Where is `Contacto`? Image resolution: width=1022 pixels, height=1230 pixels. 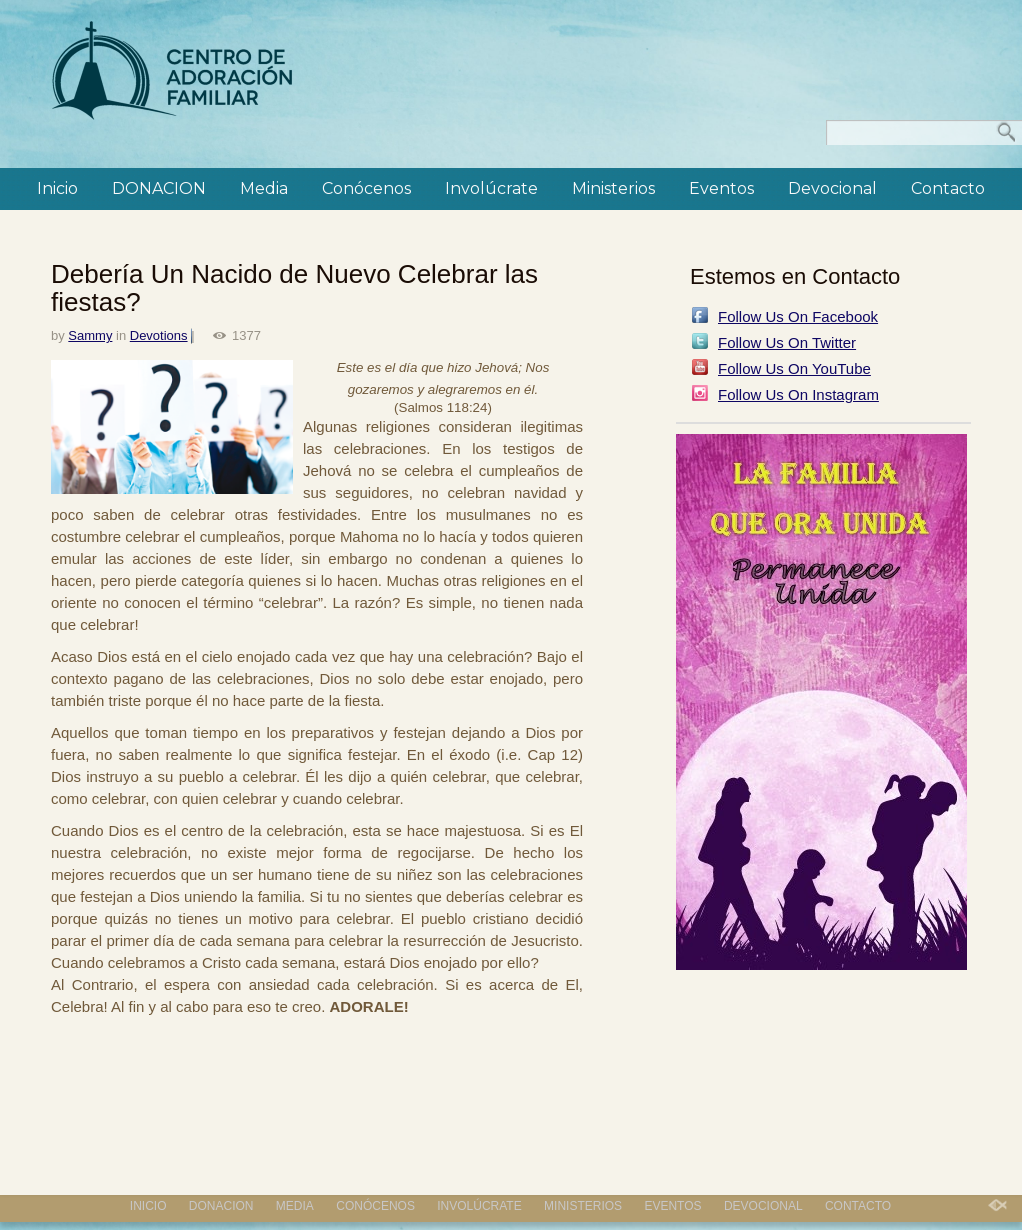 Contacto is located at coordinates (948, 188).